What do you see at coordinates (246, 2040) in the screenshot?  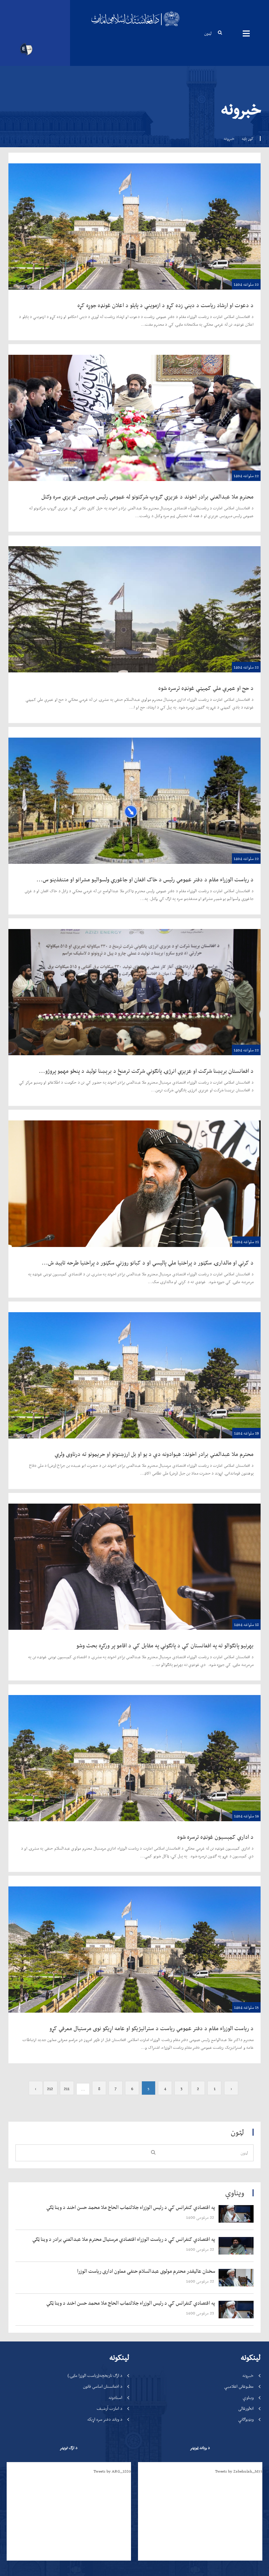 I see `ویډیوګانې` at bounding box center [246, 2040].